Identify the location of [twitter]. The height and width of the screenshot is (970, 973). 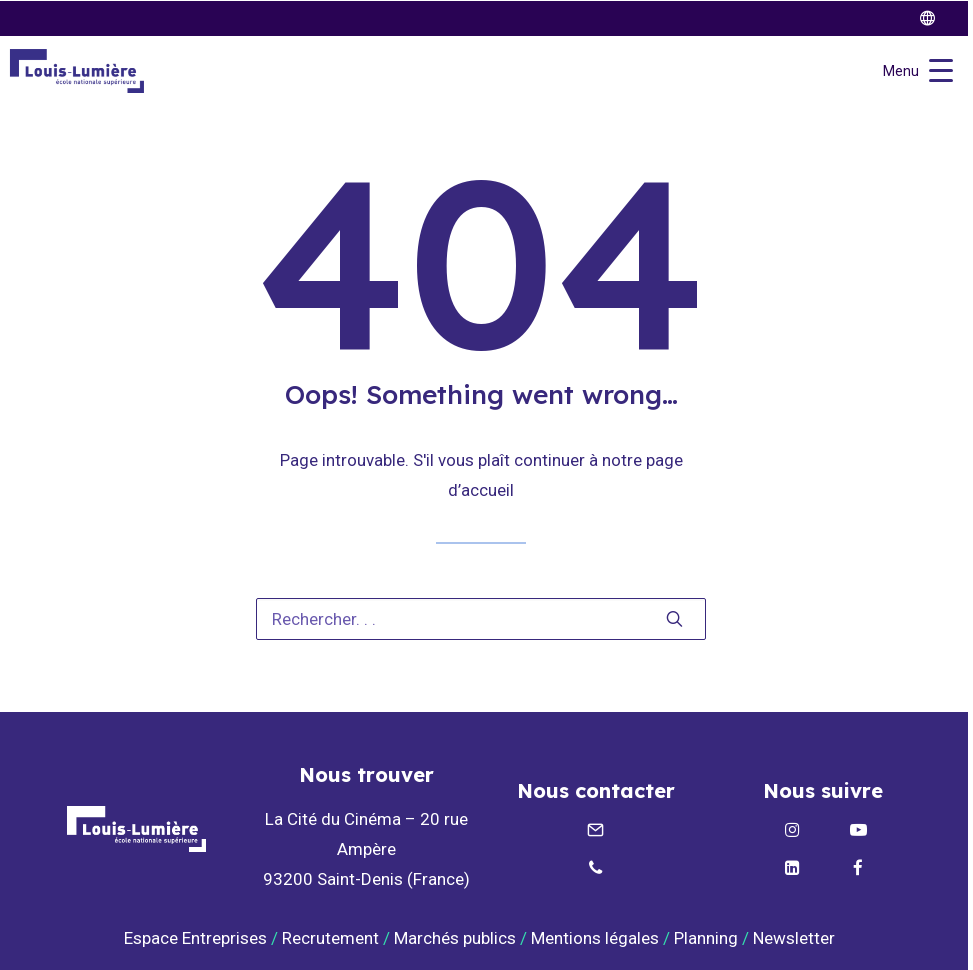
(936, 18).